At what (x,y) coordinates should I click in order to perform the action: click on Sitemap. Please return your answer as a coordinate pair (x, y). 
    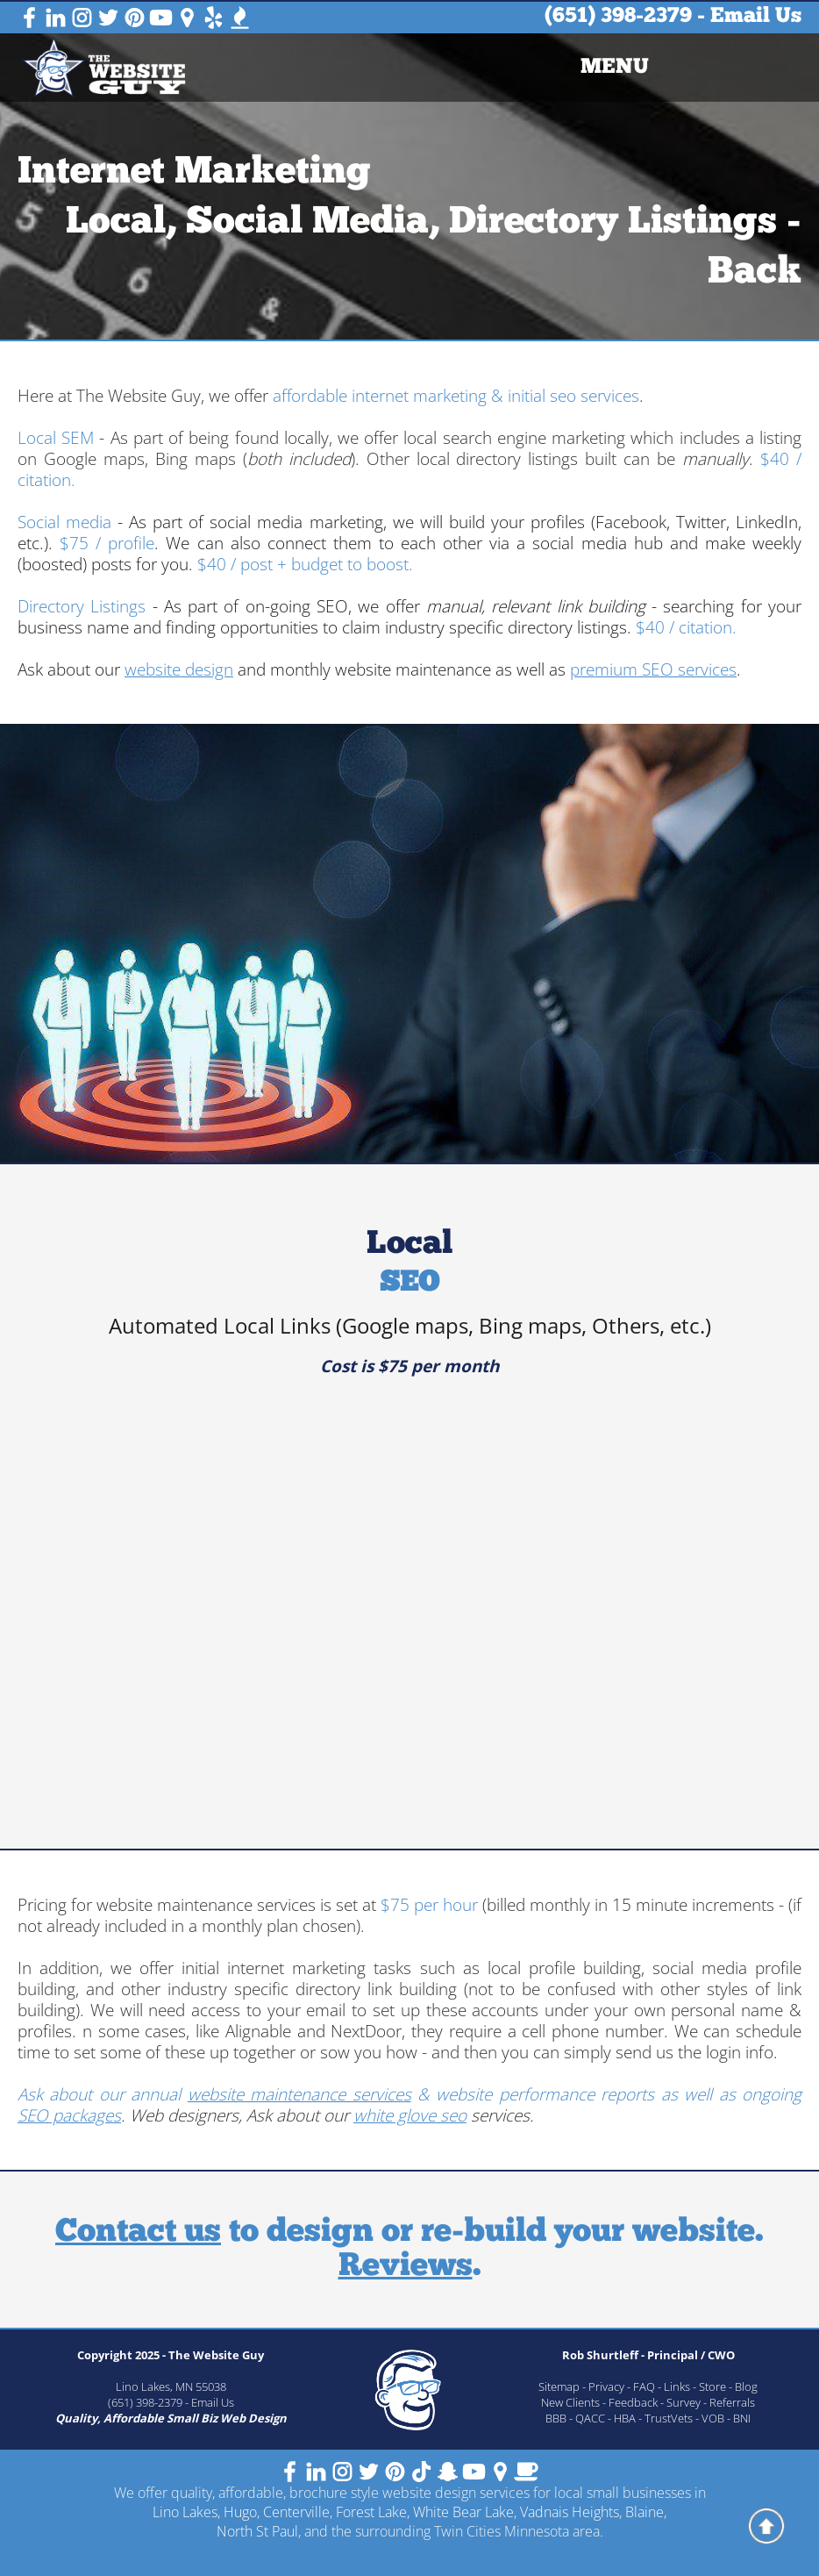
    Looking at the image, I should click on (559, 2386).